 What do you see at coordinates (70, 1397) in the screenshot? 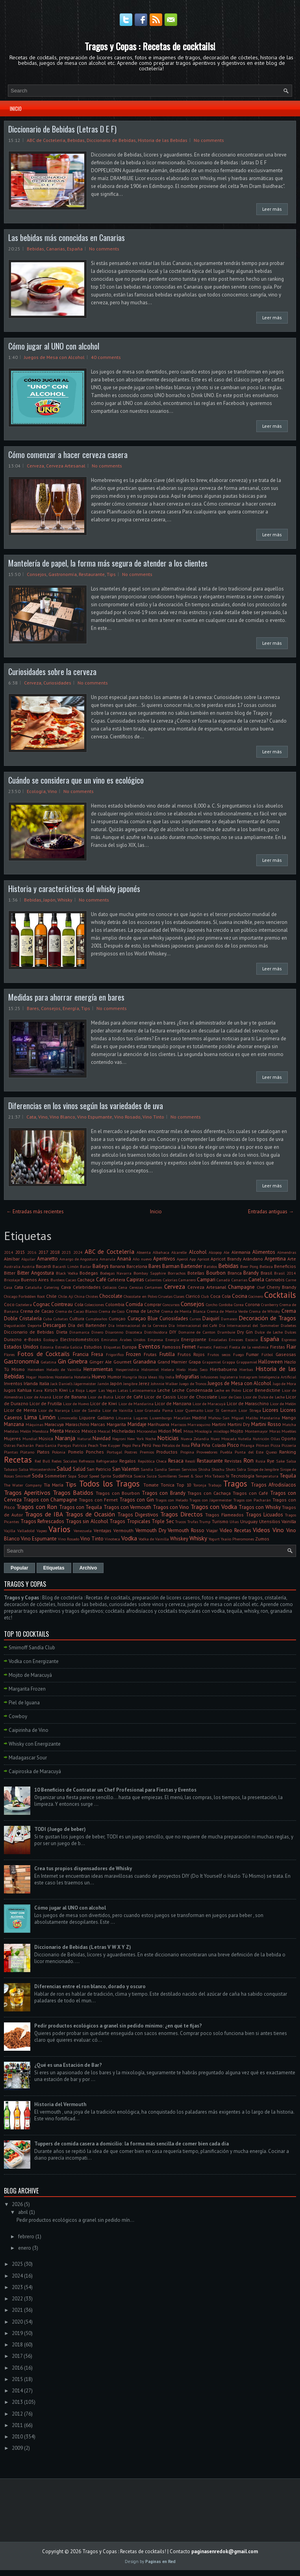
I see `Licor de Banana` at bounding box center [70, 1397].